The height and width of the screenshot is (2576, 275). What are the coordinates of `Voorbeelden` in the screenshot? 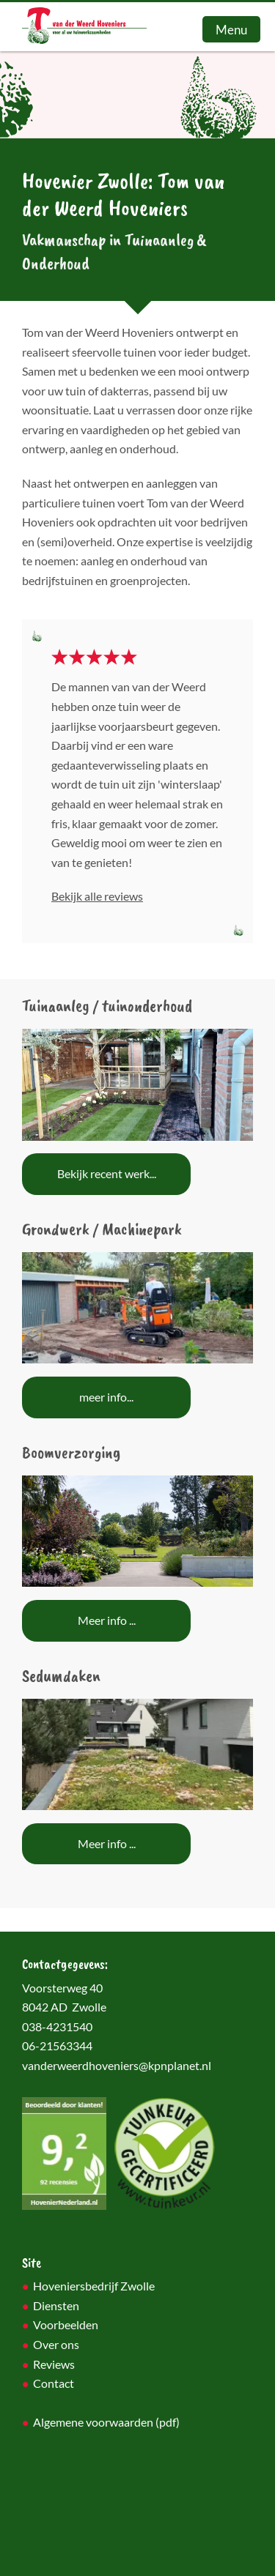 It's located at (65, 2324).